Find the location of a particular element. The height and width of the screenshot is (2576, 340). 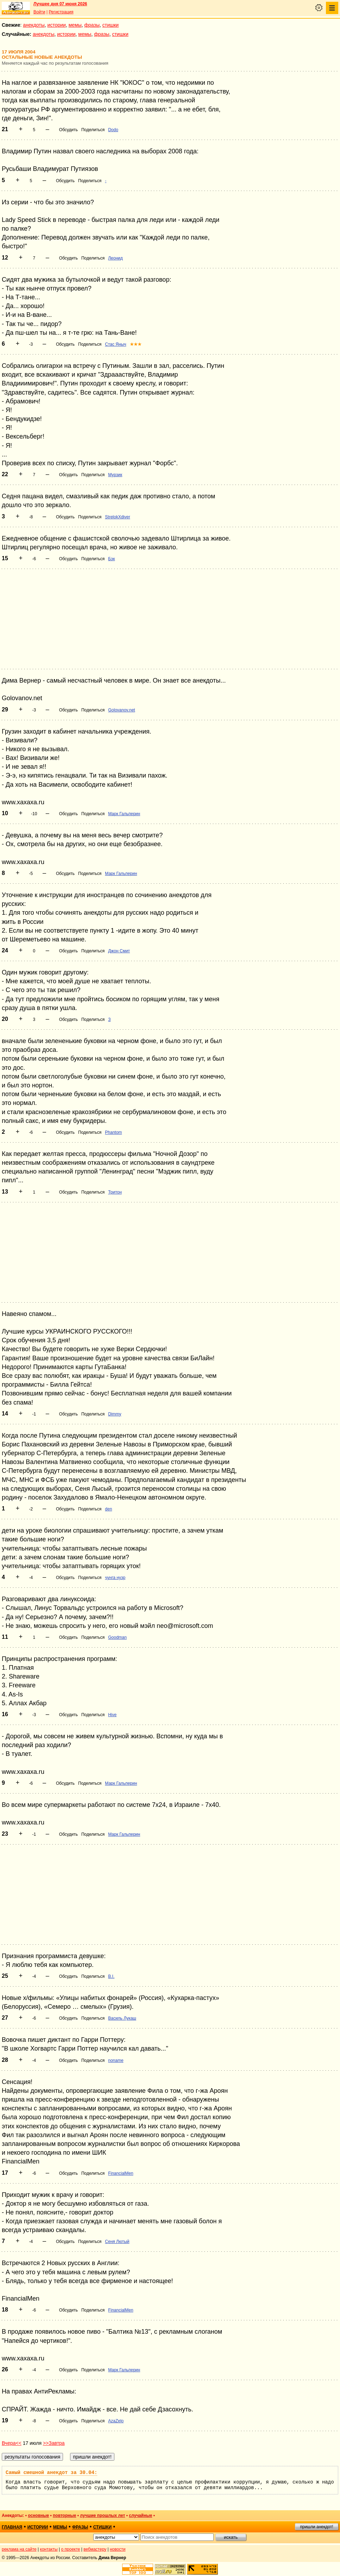

Лучшее дня 07 июня 2026 is located at coordinates (60, 3).